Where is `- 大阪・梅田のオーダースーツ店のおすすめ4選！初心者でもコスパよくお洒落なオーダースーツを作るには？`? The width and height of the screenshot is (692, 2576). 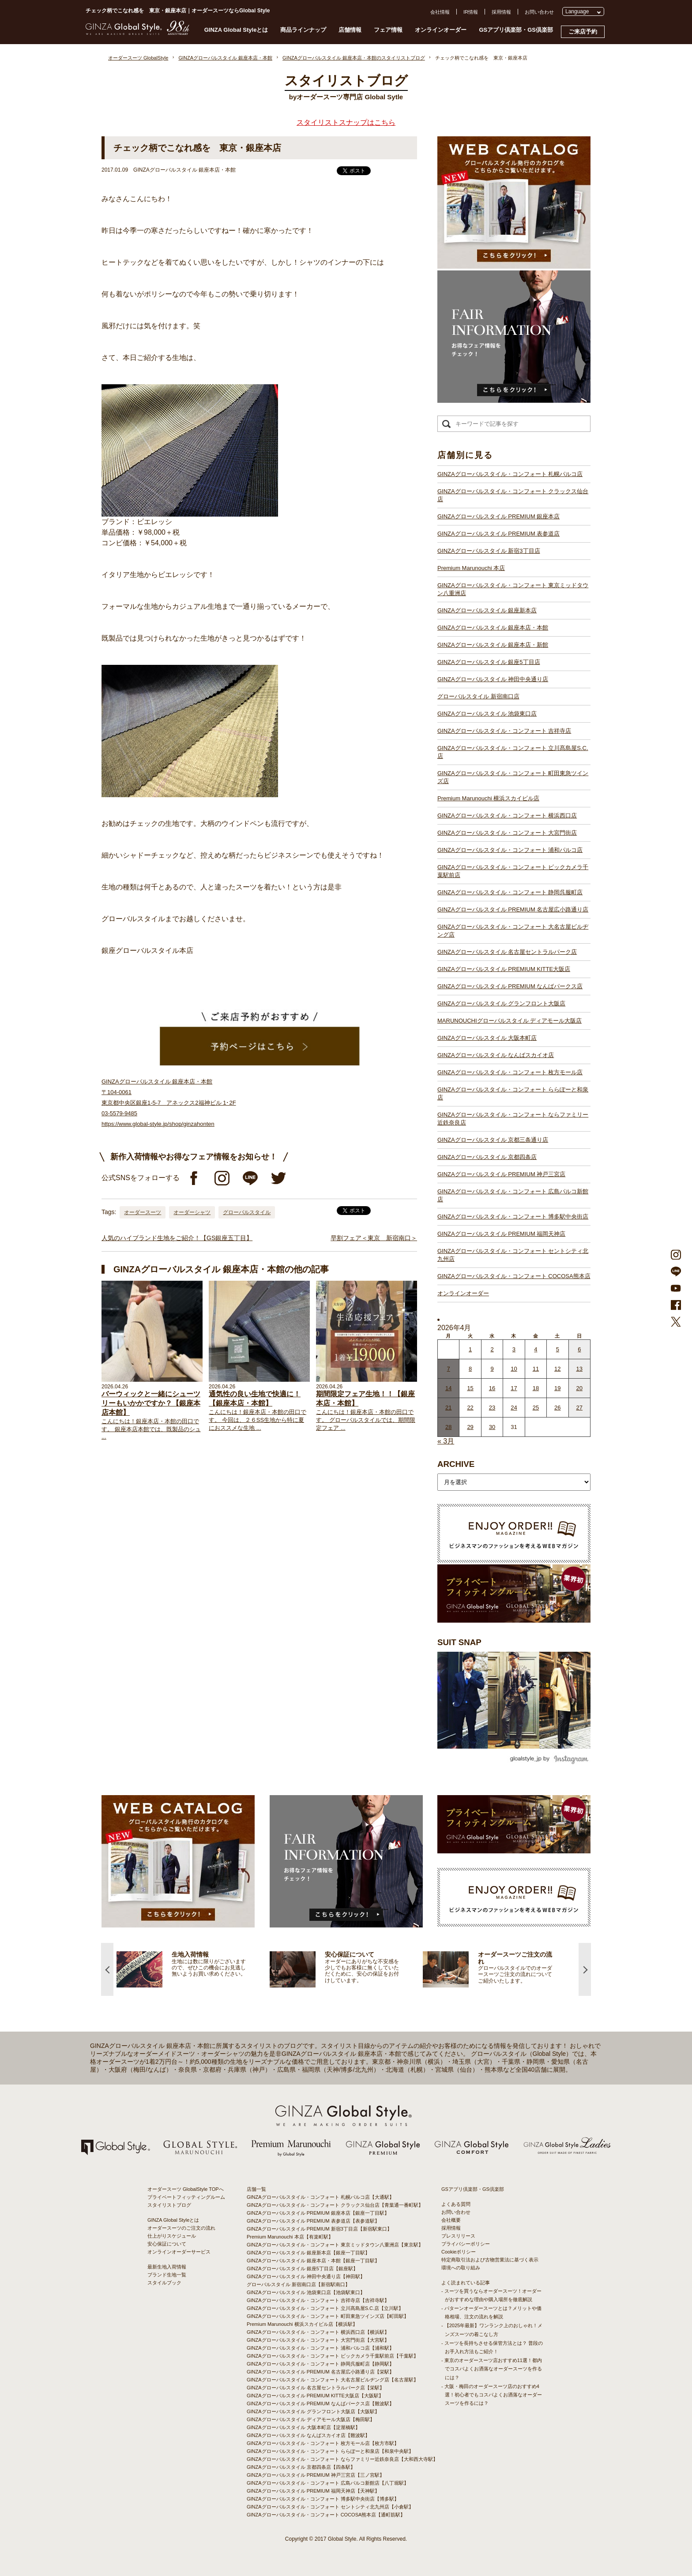 - 大阪・梅田のオーダースーツ店のおすすめ4選！初心者でもコスパよくお洒落なオーダースーツを作るには？ is located at coordinates (491, 2395).